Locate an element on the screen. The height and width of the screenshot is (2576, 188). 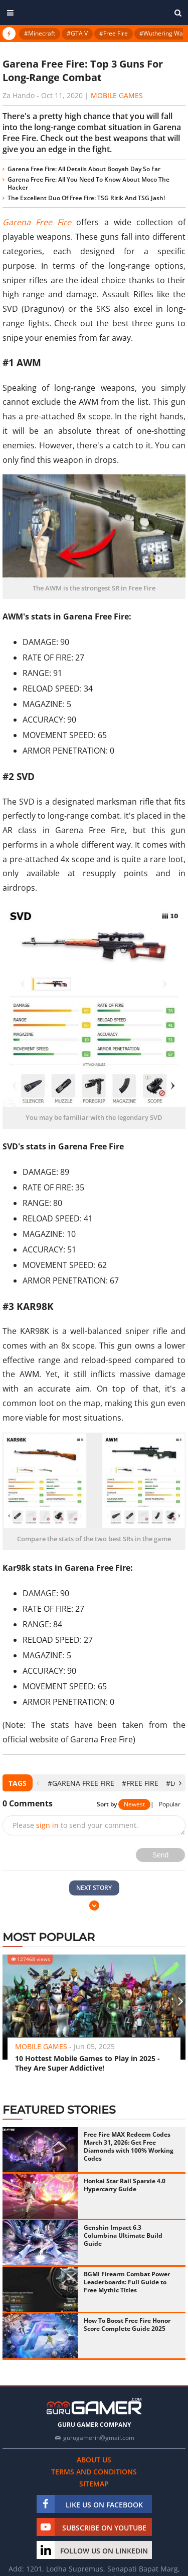
#Free Fire is located at coordinates (113, 33).